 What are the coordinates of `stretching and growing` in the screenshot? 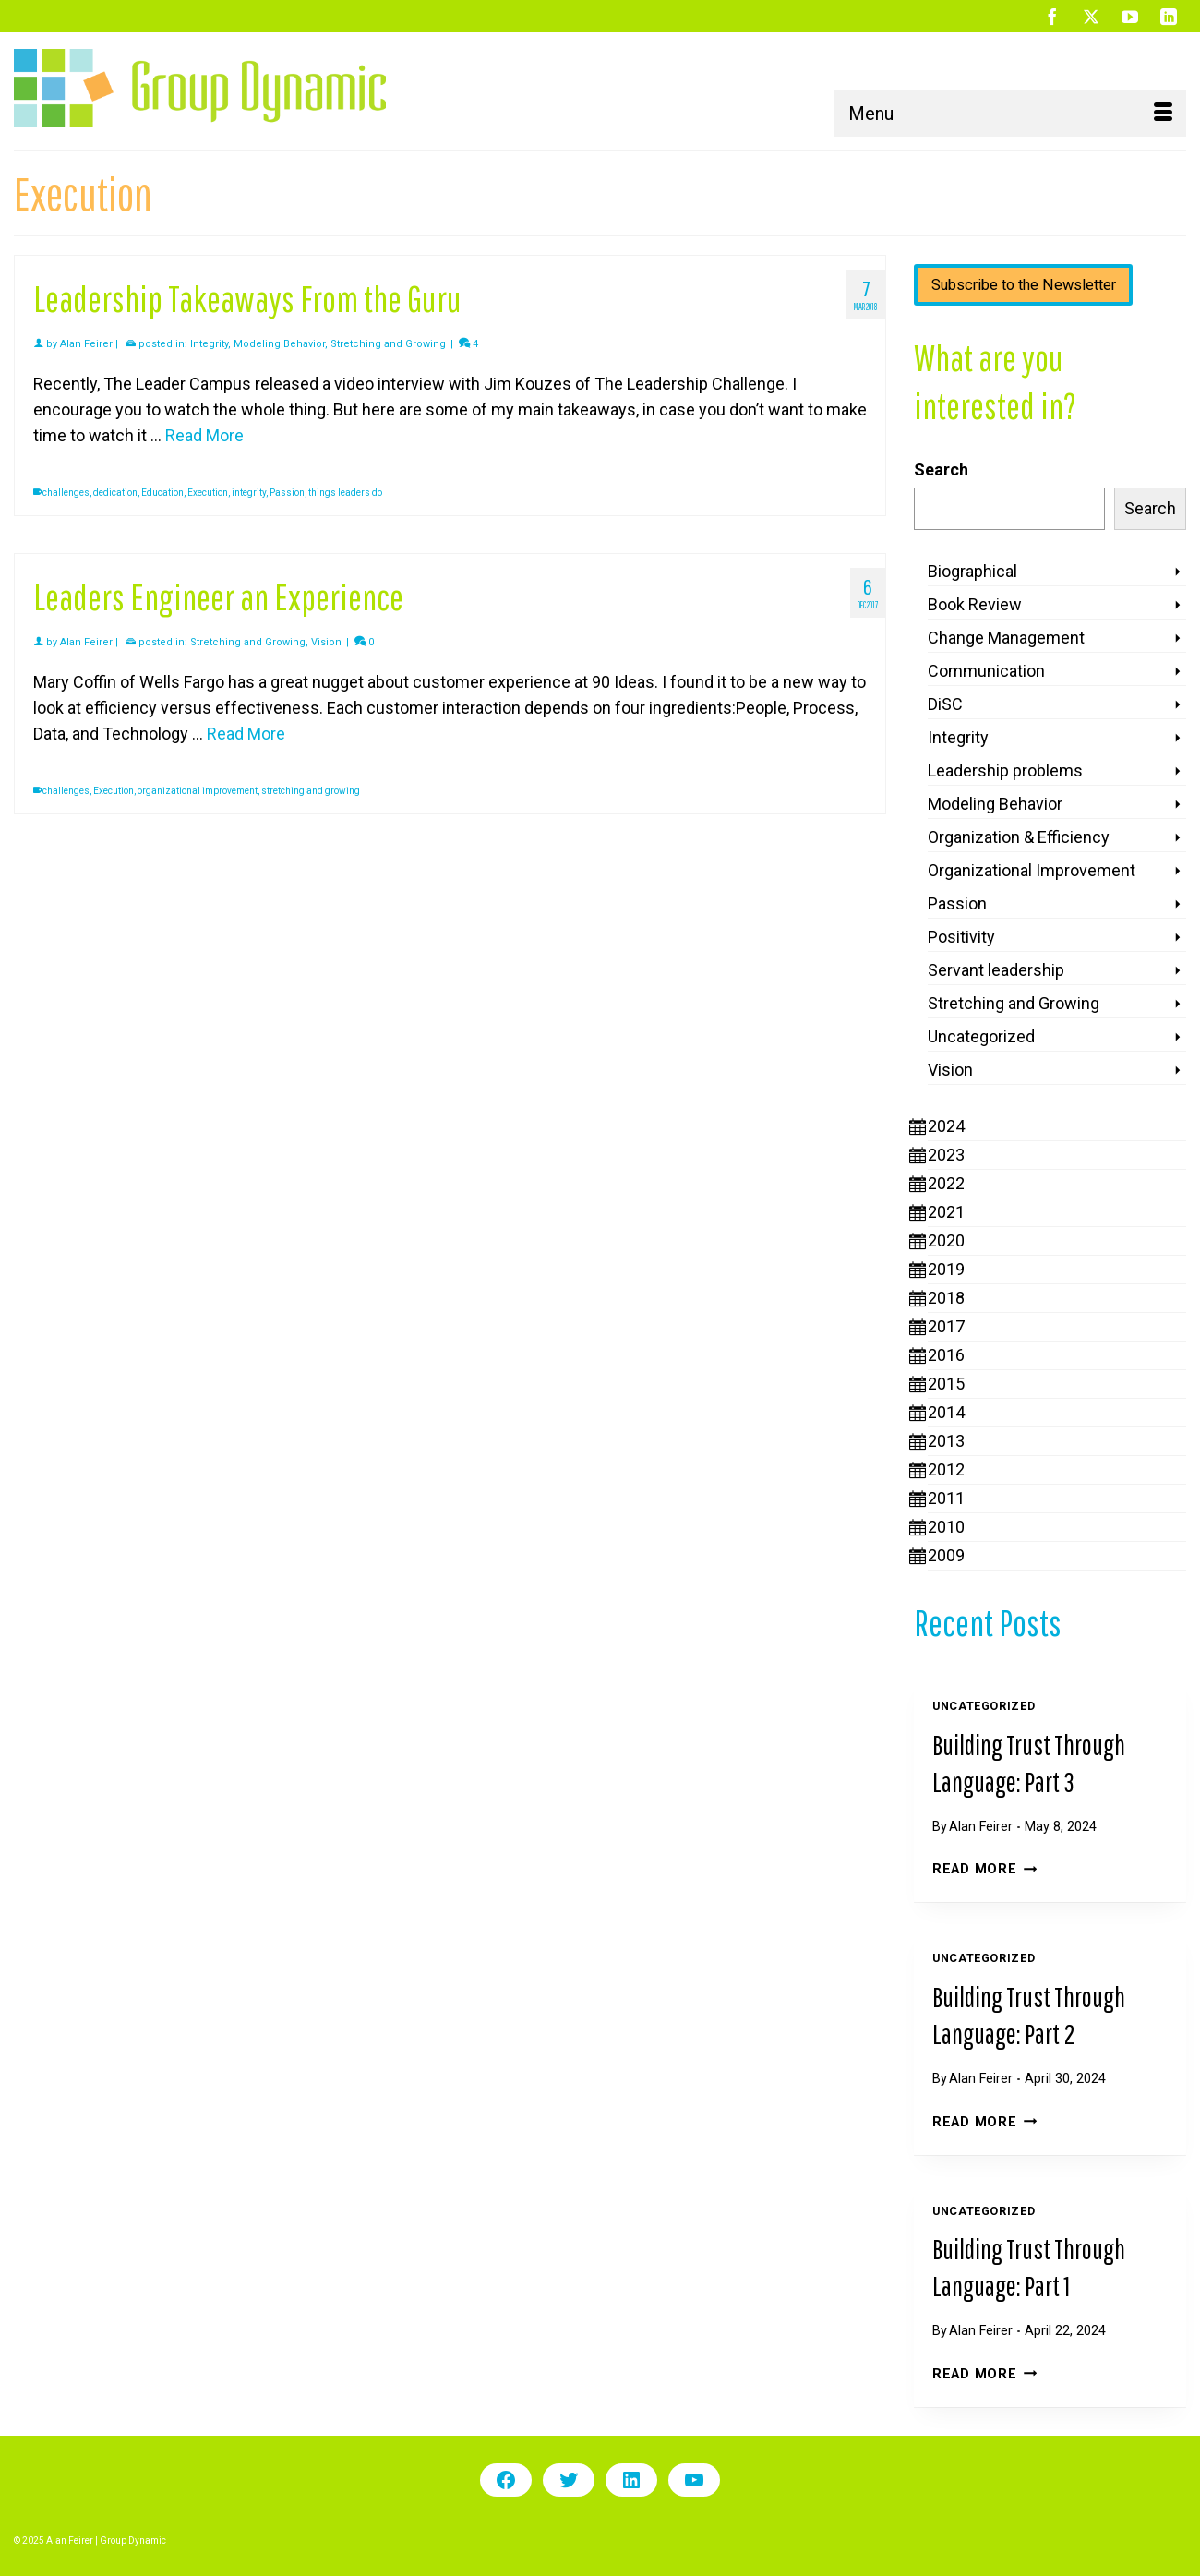 It's located at (310, 791).